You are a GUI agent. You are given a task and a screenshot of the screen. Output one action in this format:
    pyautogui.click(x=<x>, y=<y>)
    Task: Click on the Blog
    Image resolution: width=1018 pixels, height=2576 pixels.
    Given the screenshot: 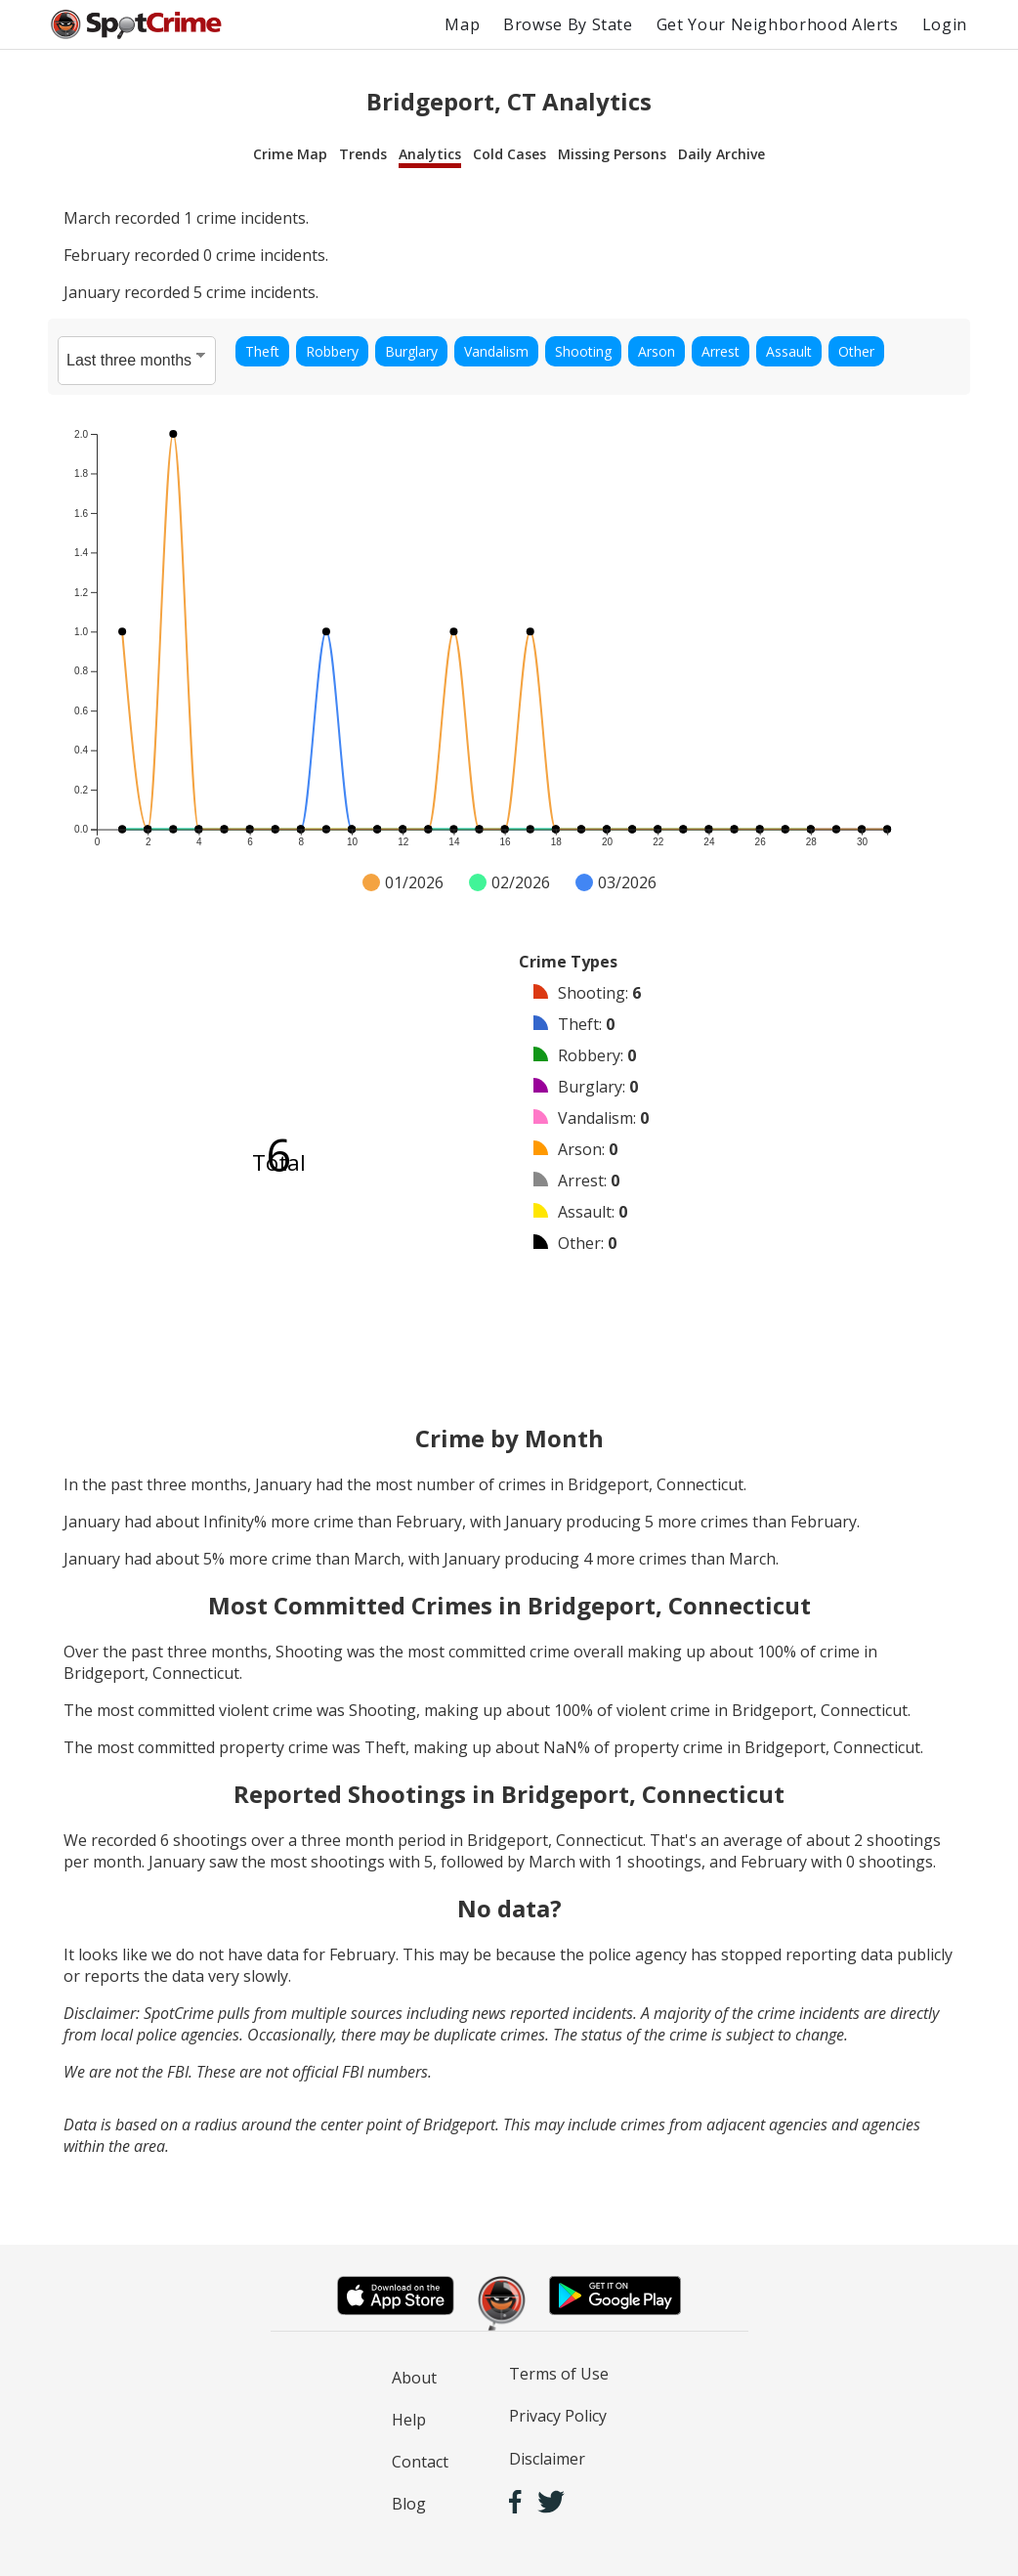 What is the action you would take?
    pyautogui.click(x=409, y=2503)
    